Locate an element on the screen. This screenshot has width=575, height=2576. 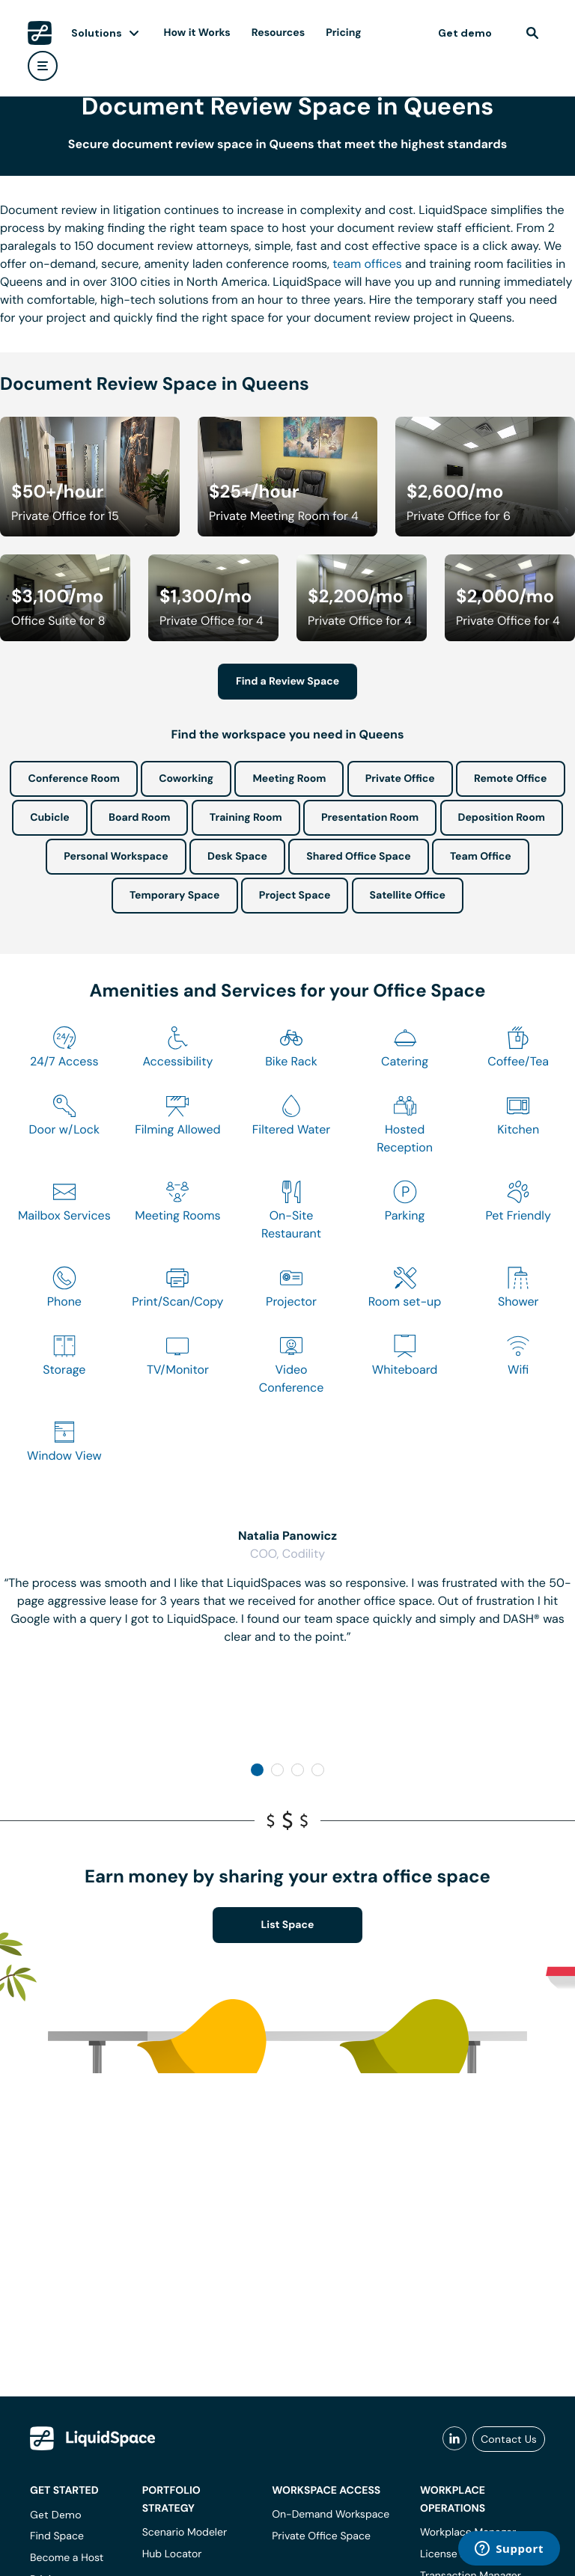
Get demo is located at coordinates (465, 33).